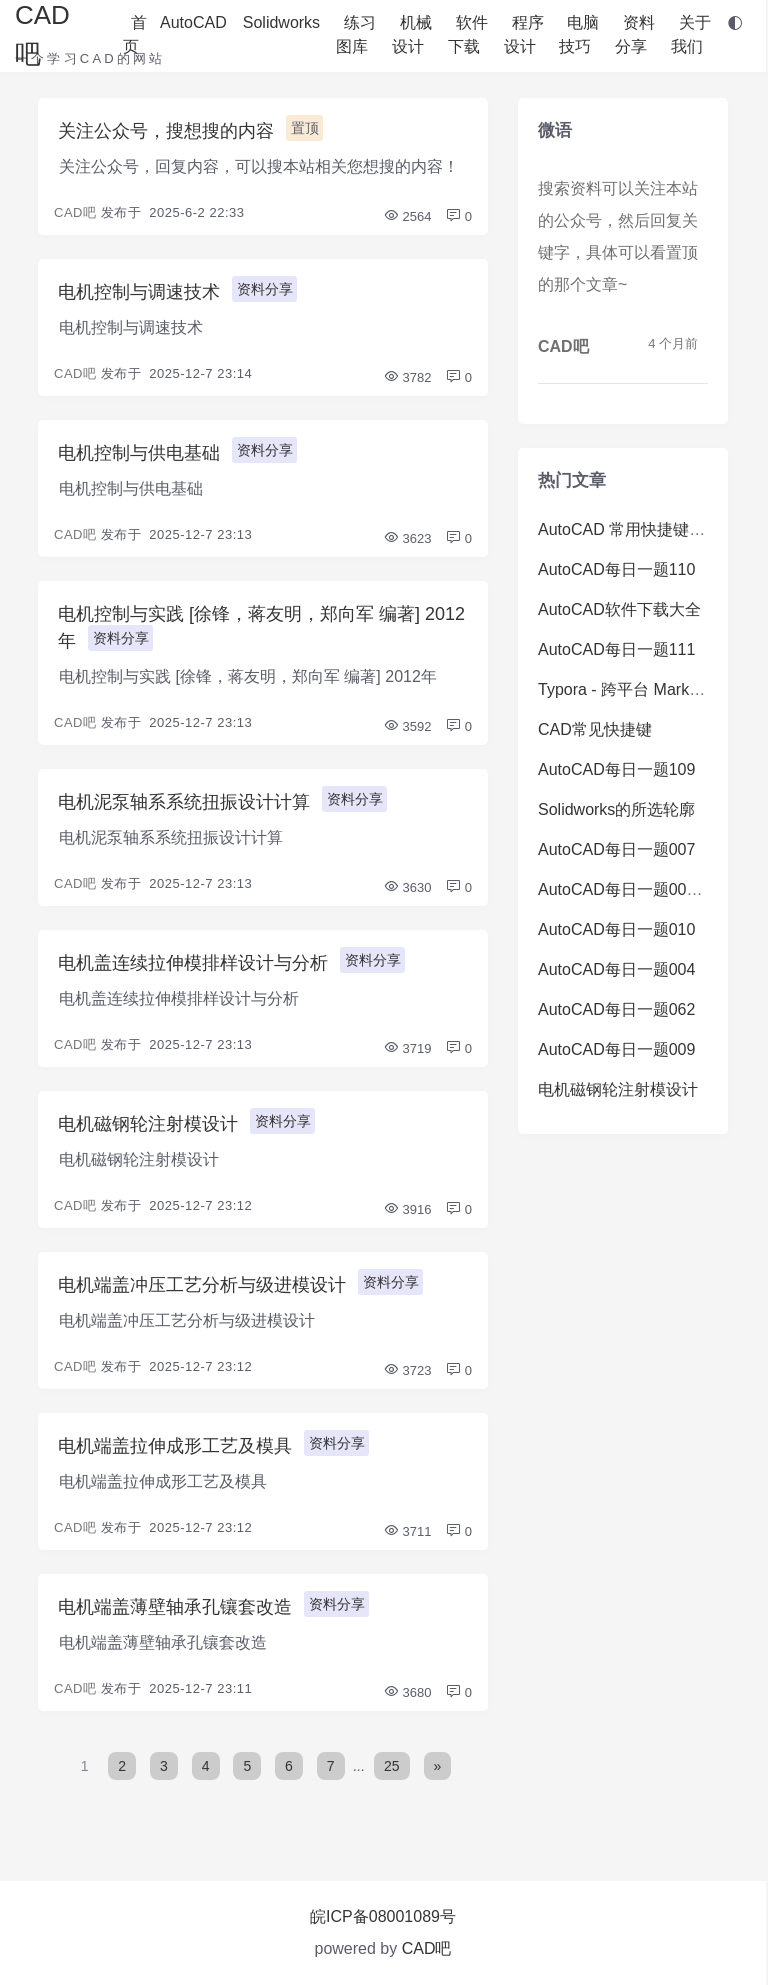 Image resolution: width=768 pixels, height=1985 pixels. I want to click on 电机泥泵轴系系统扭振设计计算, so click(184, 802).